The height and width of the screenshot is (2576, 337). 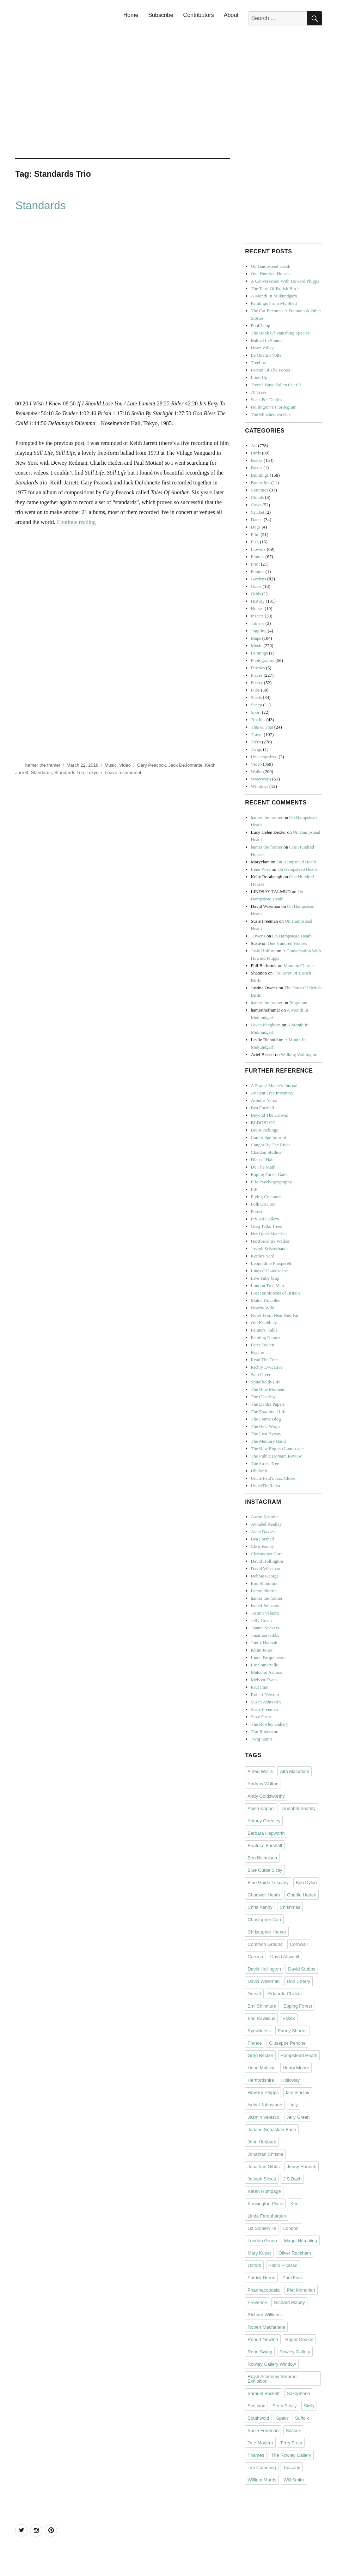 I want to click on Butterflies, so click(x=260, y=482).